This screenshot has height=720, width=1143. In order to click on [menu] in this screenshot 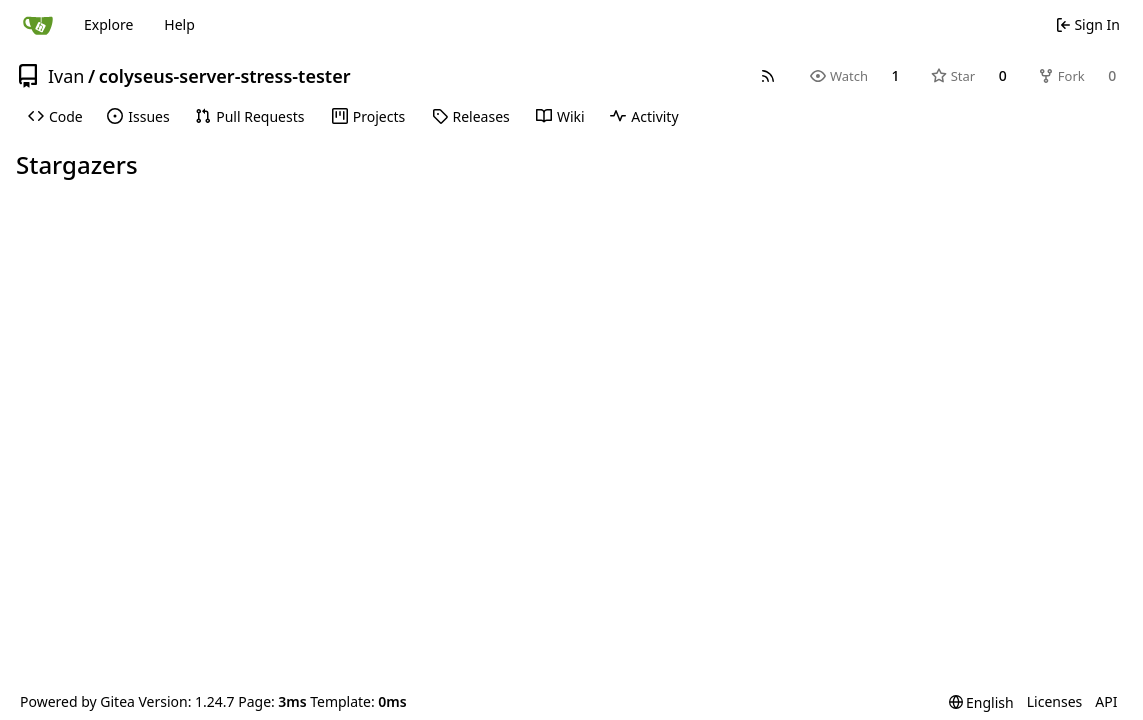, I will do `click(981, 702)`.